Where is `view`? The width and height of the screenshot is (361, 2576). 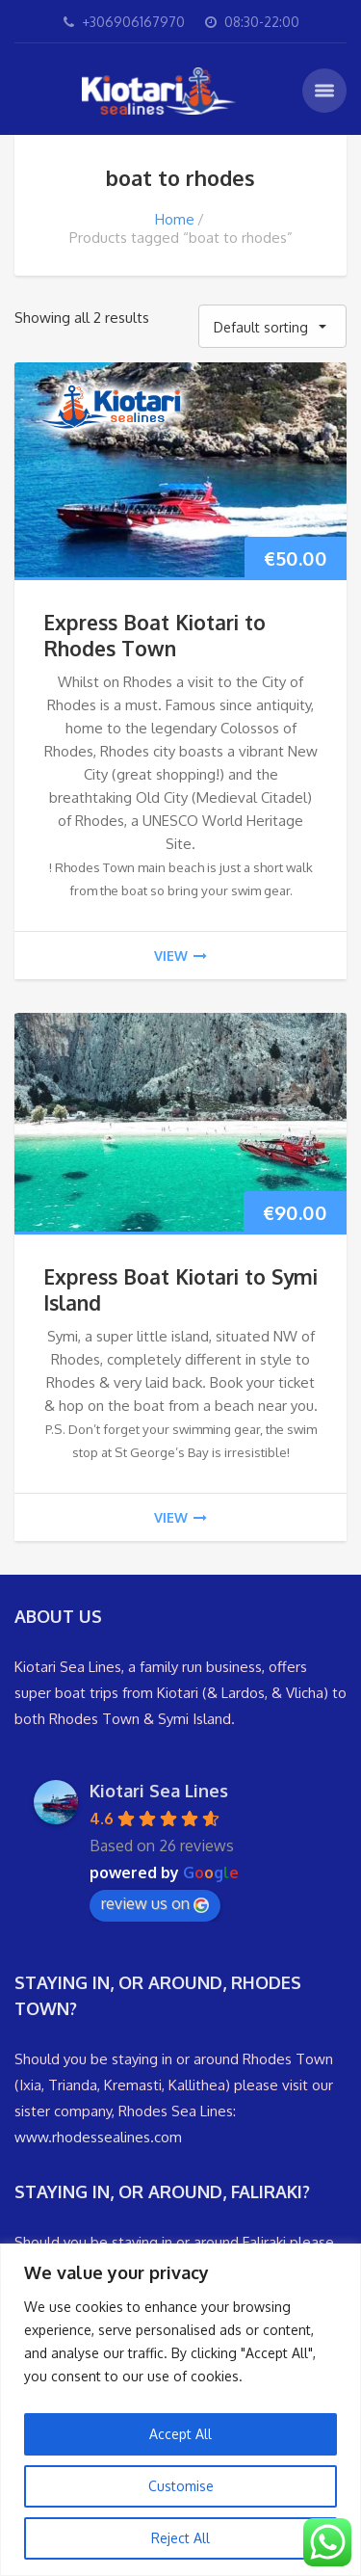
view is located at coordinates (180, 955).